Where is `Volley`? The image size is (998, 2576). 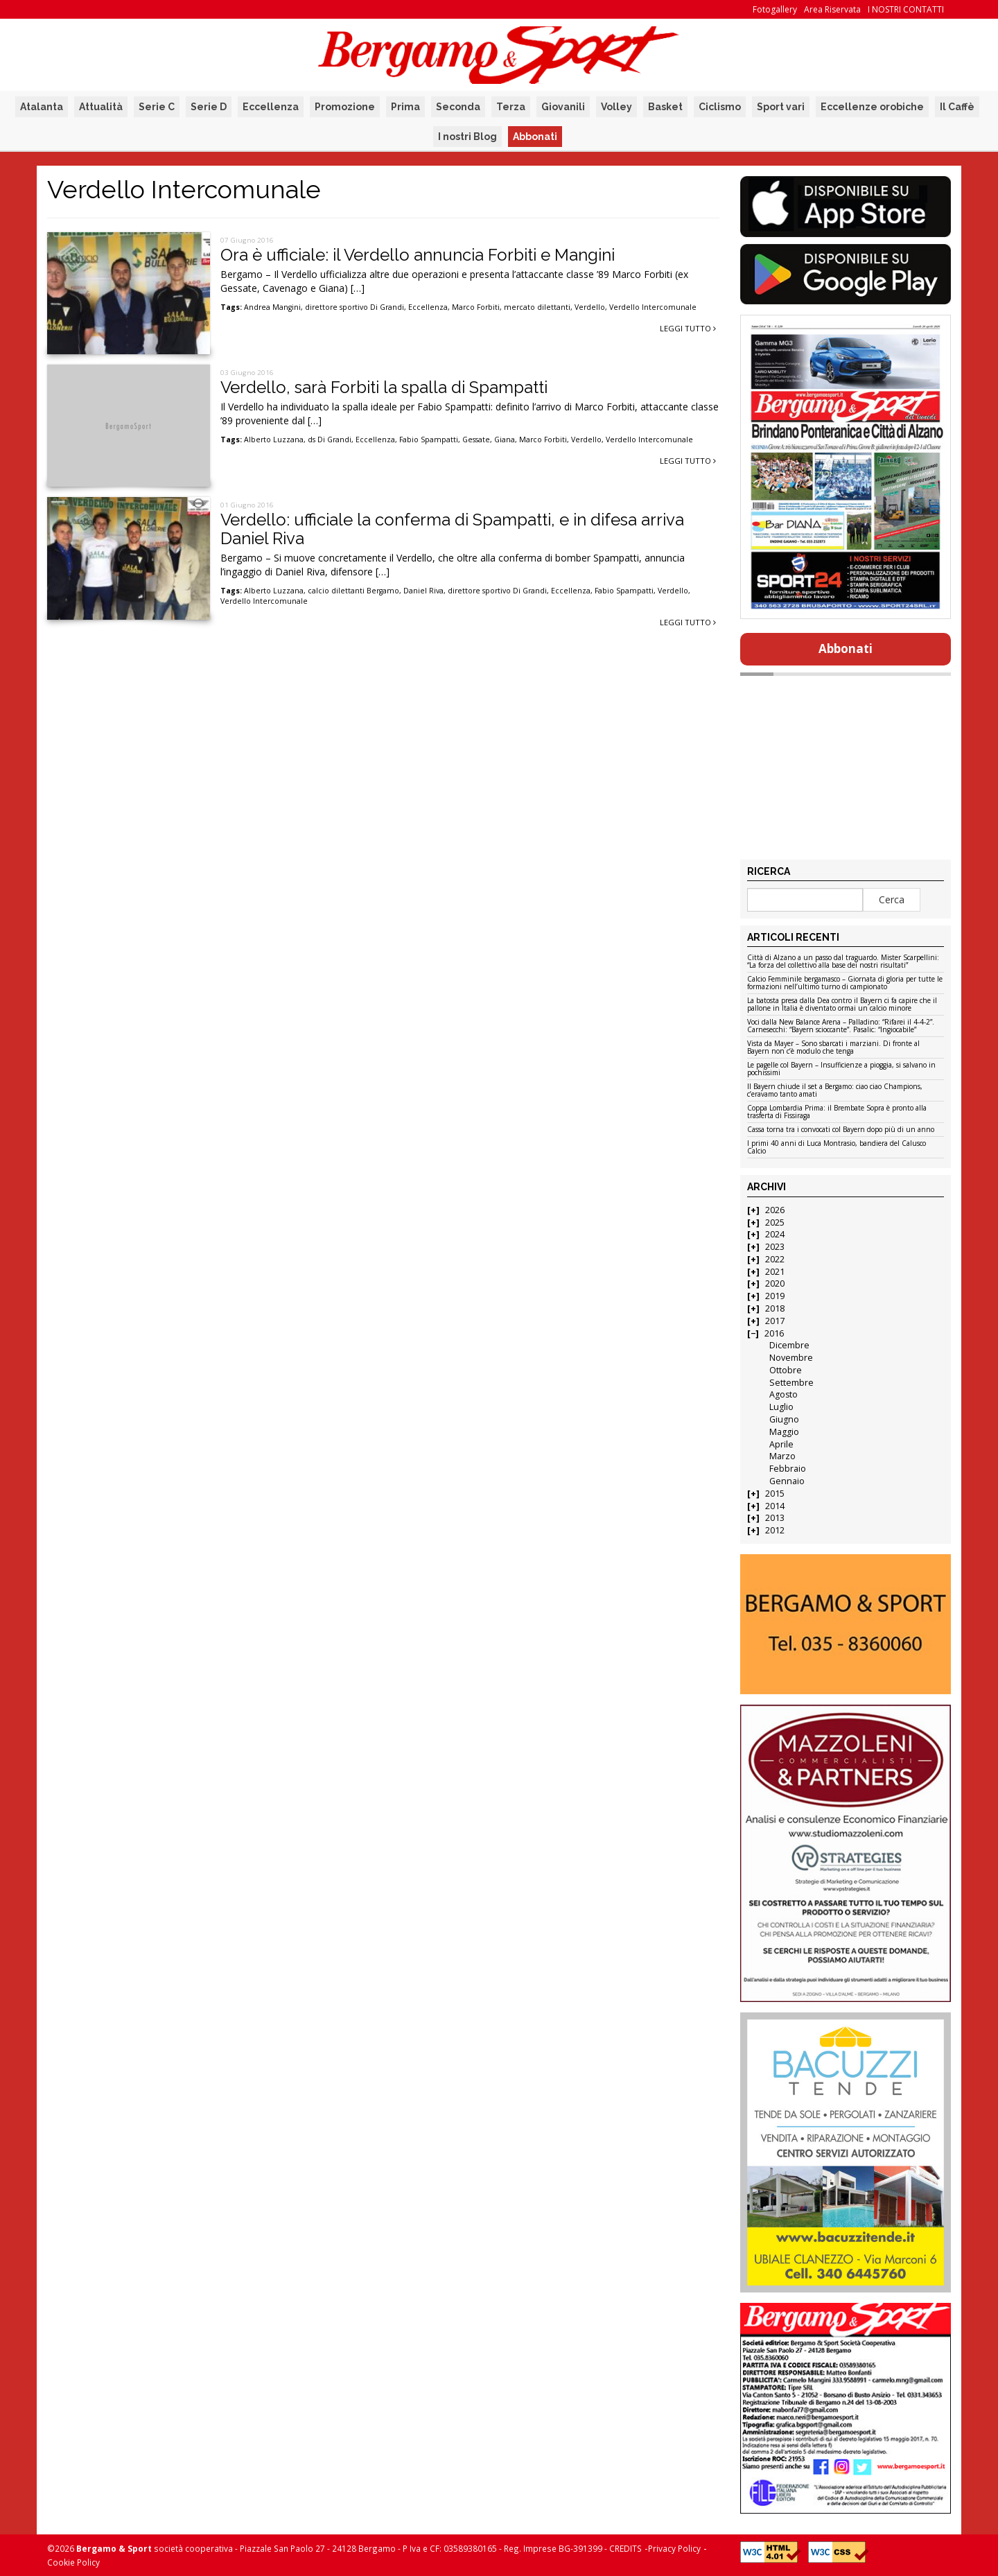 Volley is located at coordinates (616, 106).